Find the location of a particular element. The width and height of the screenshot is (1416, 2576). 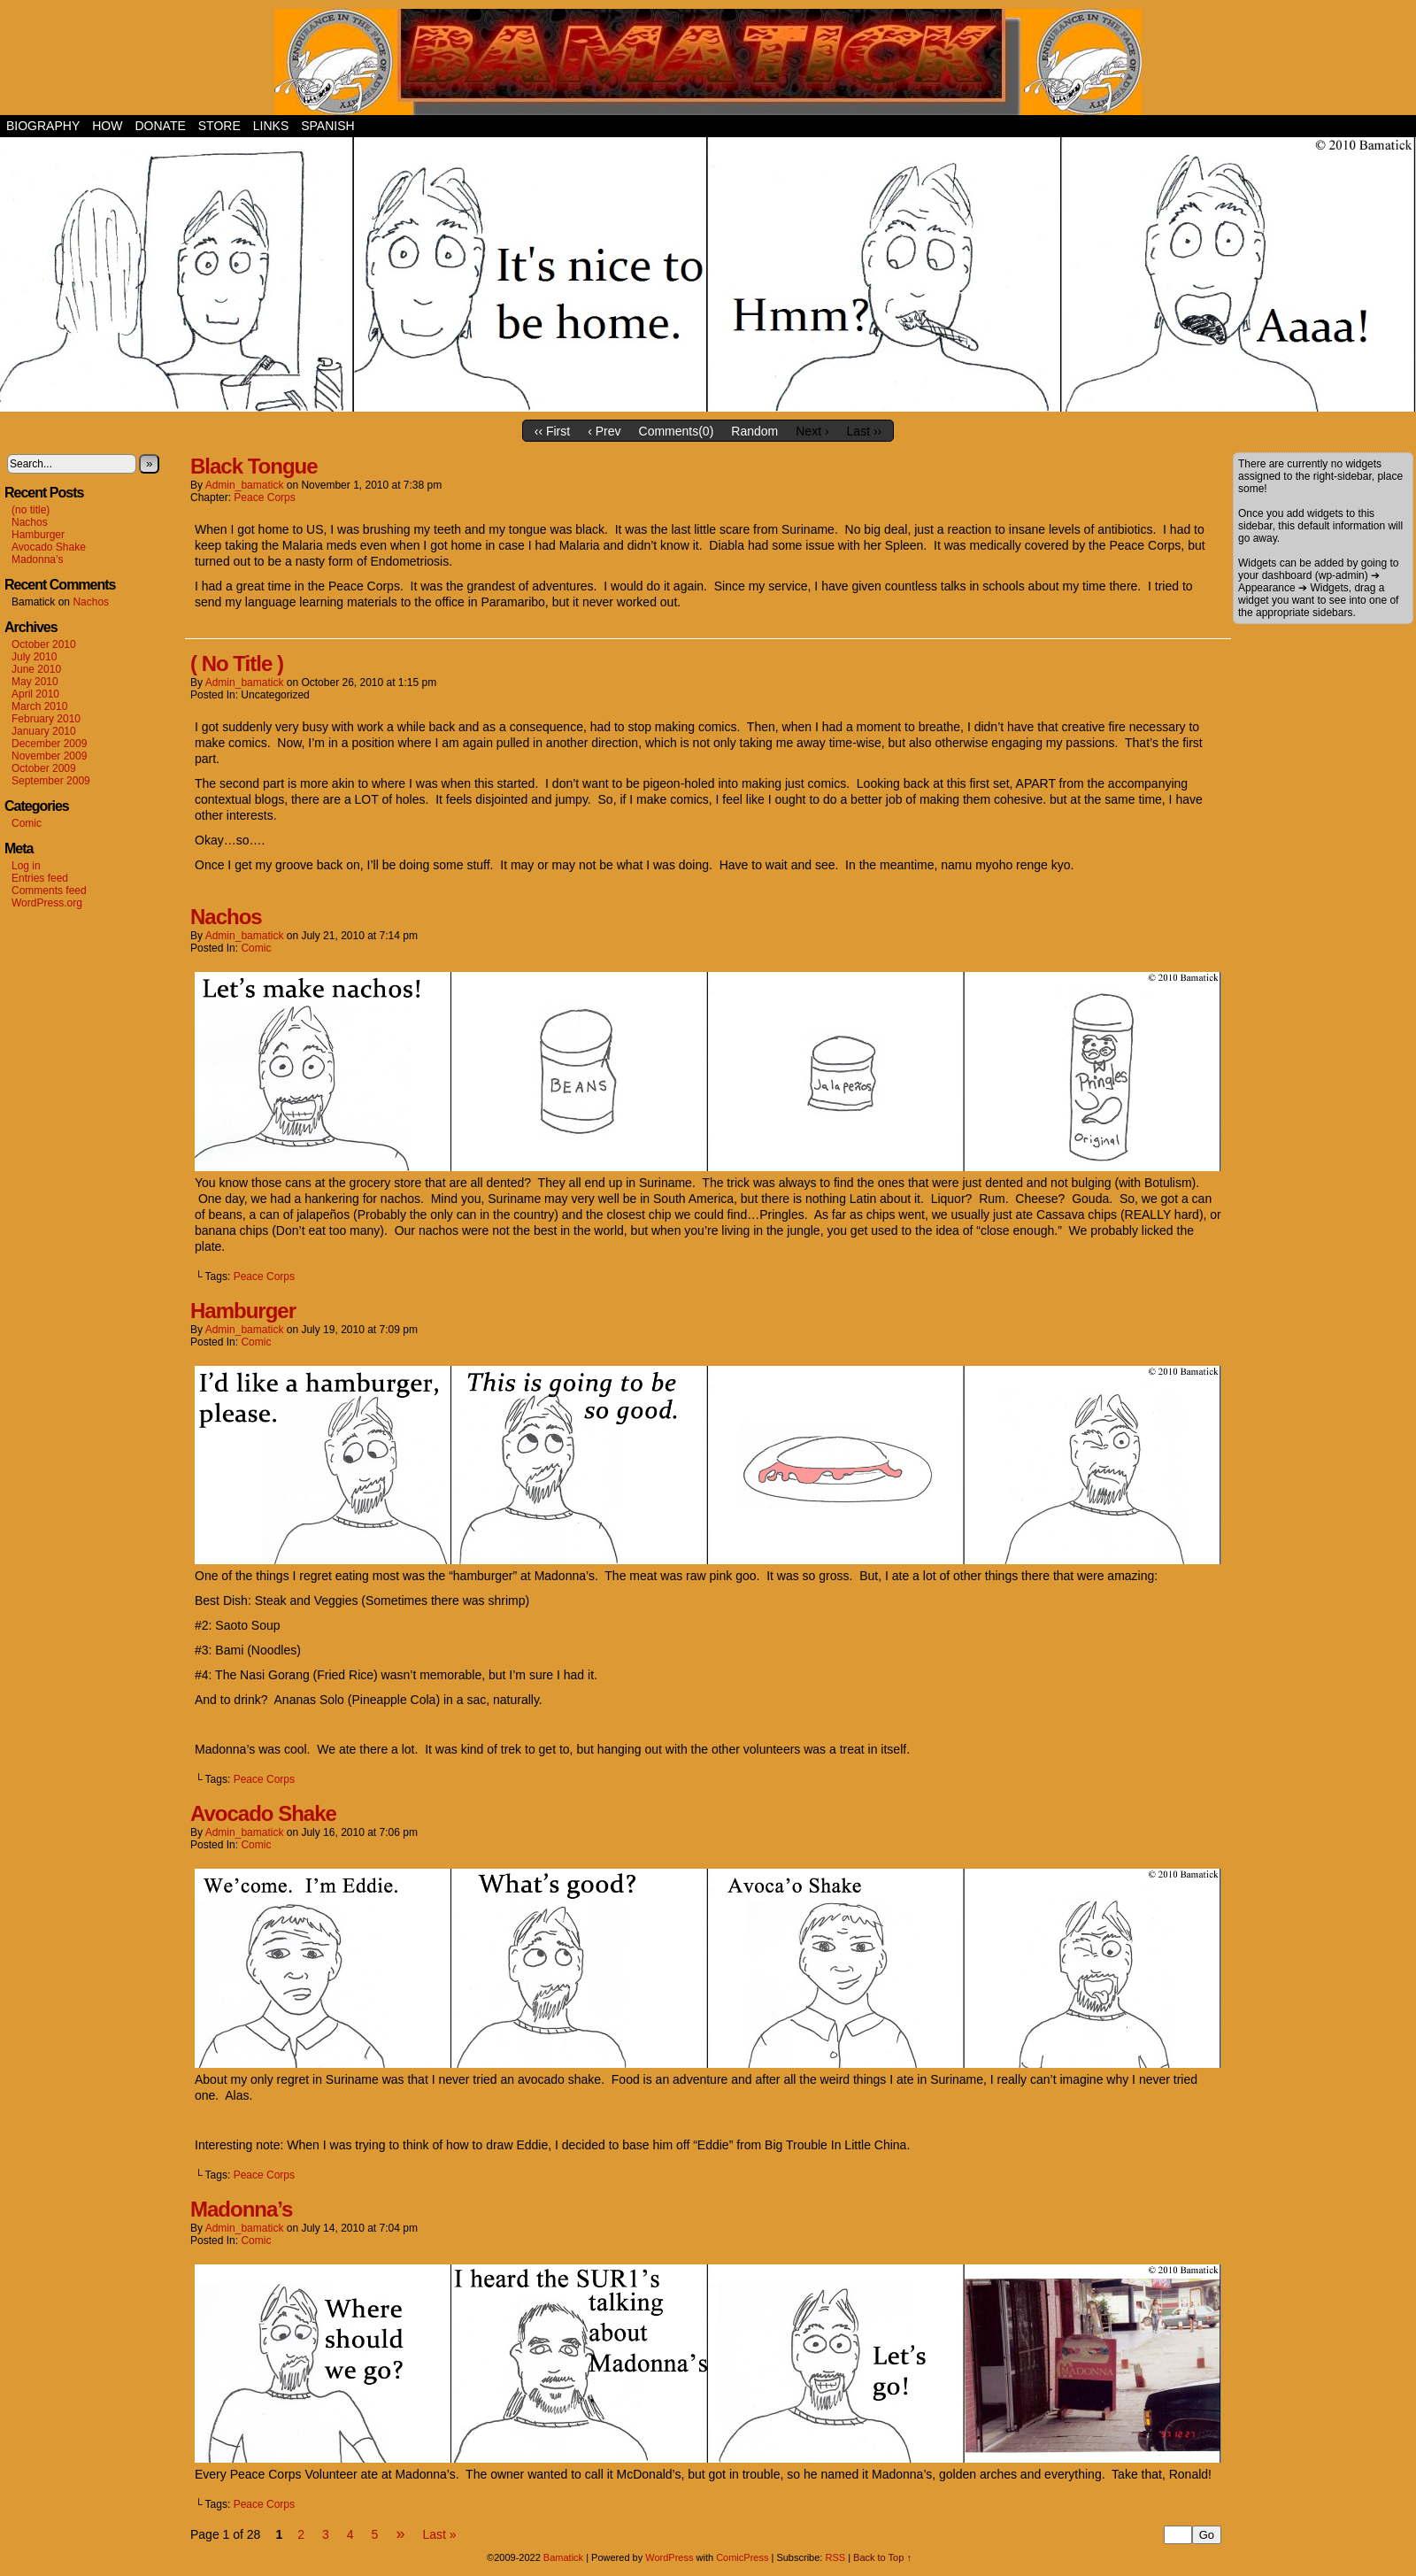

Black Tongue is located at coordinates (254, 466).